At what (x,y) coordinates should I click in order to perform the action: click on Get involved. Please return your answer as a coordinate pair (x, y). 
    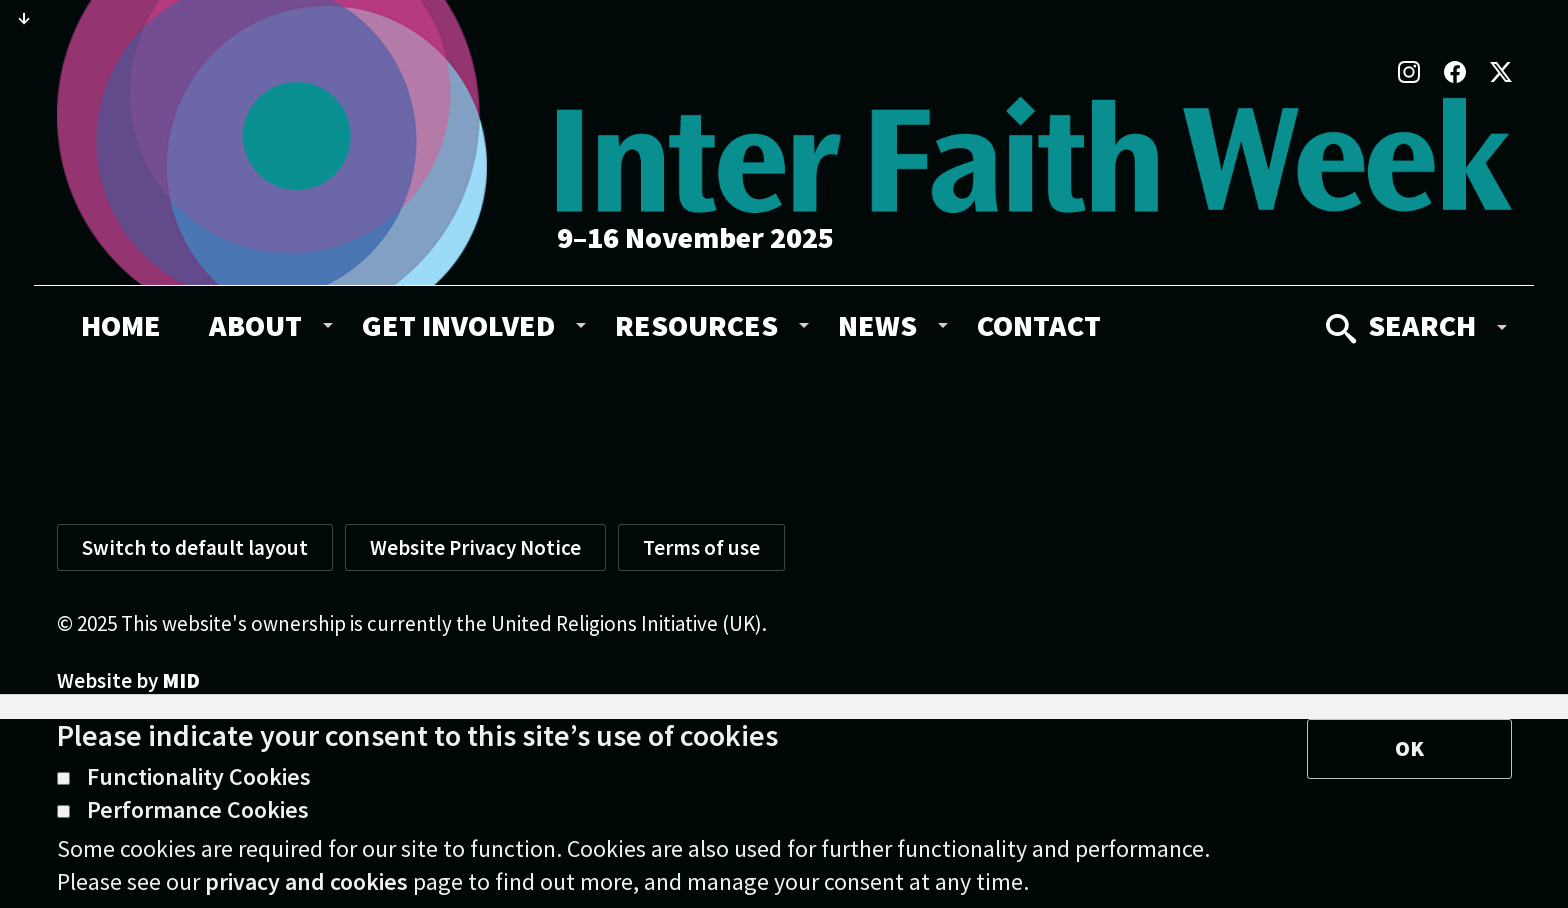
    Looking at the image, I should click on (458, 325).